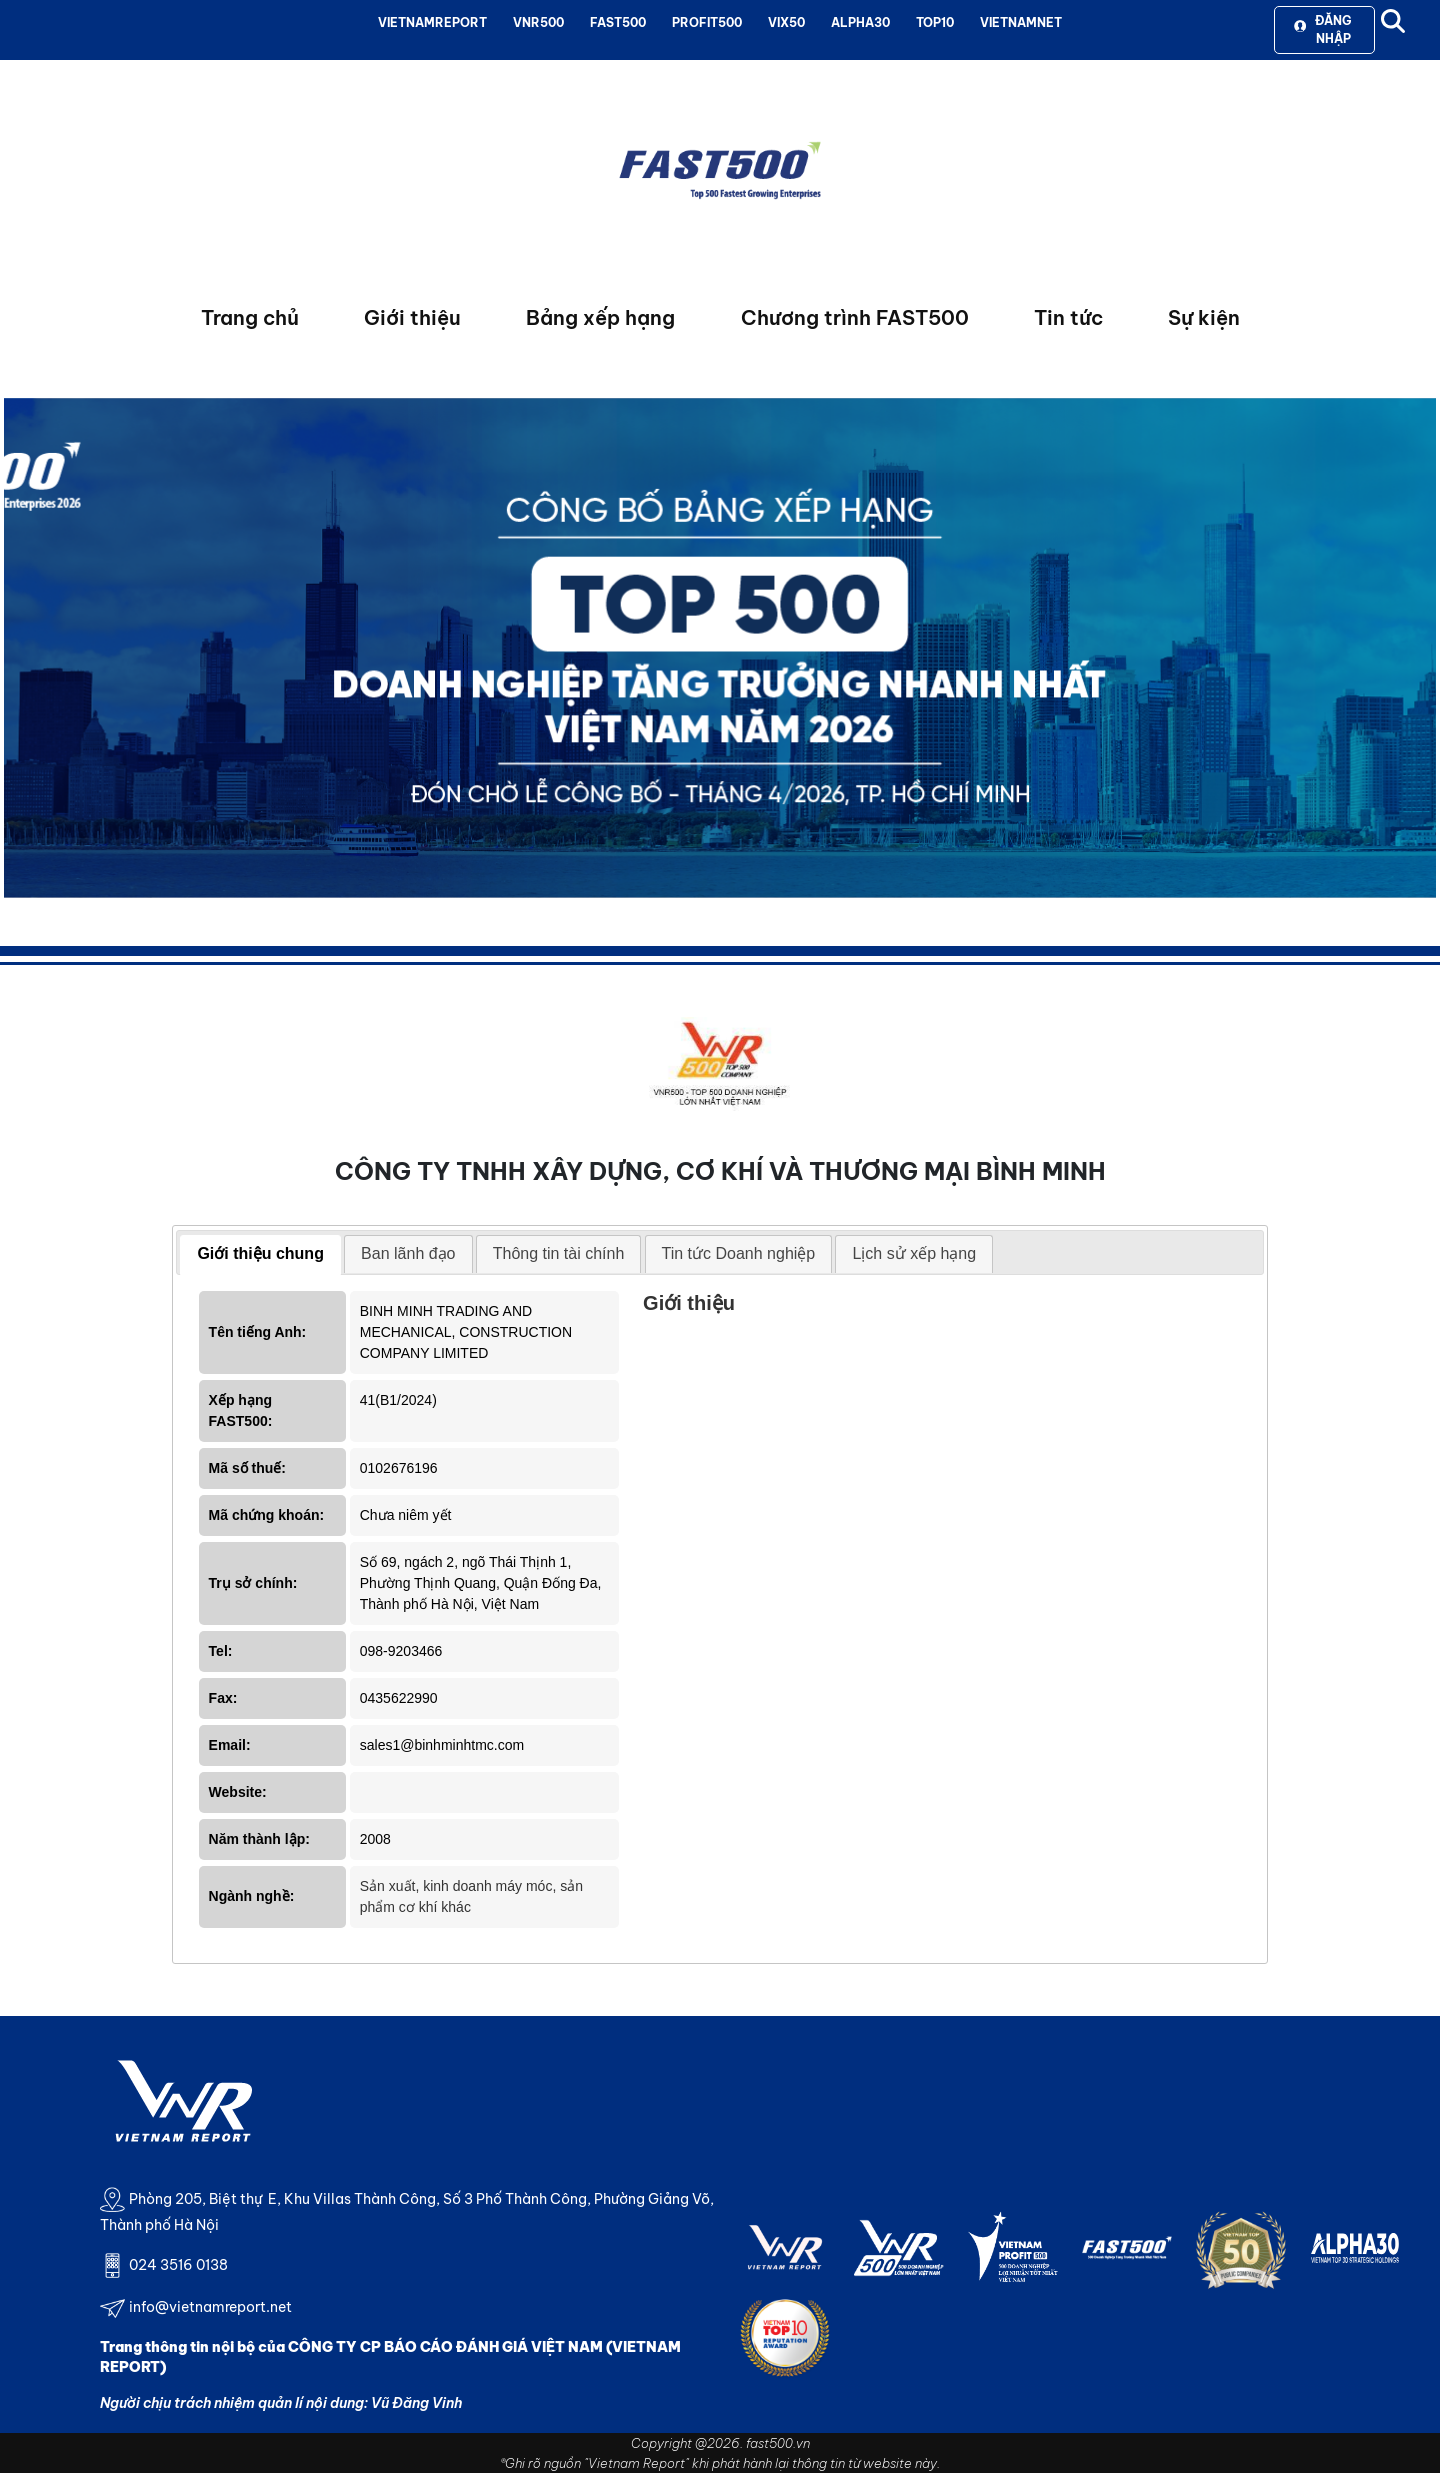 This screenshot has height=2473, width=1440. What do you see at coordinates (250, 317) in the screenshot?
I see `Trang chủ` at bounding box center [250, 317].